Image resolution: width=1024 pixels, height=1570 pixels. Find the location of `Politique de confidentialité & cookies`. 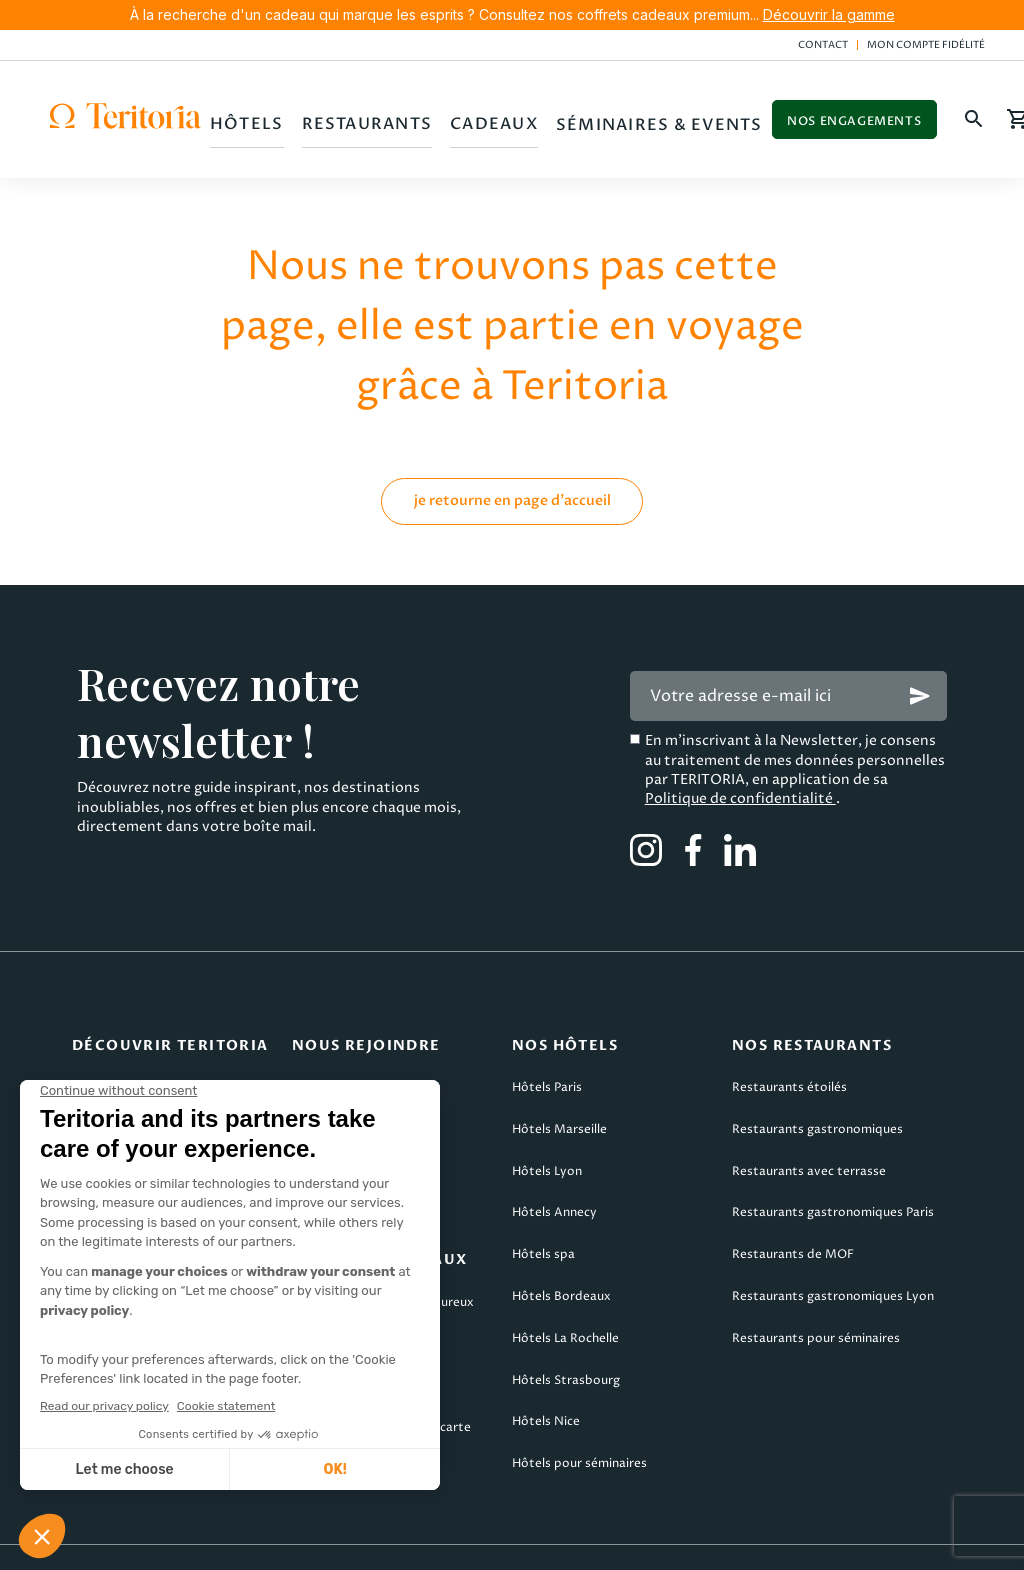

Politique de confidentialité & cookies is located at coordinates (729, 1541).